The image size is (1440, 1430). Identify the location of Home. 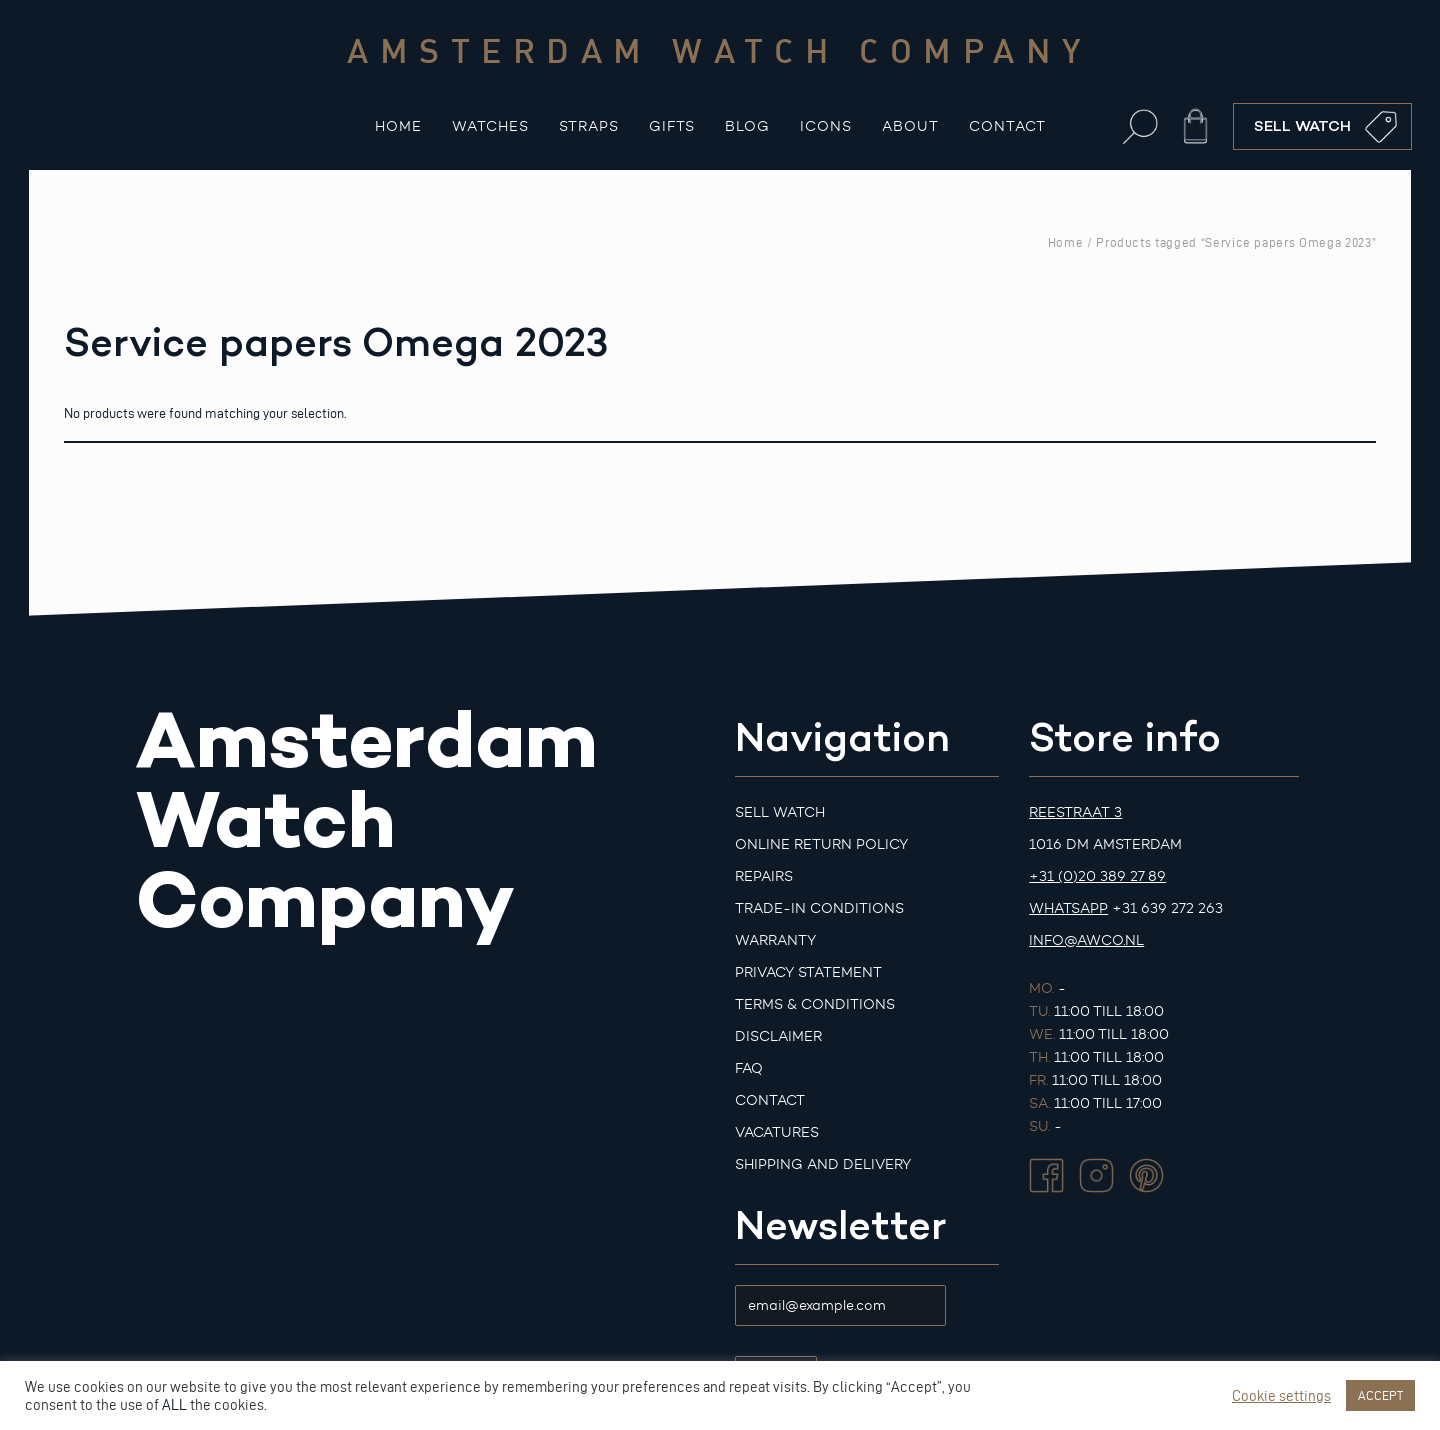
(398, 126).